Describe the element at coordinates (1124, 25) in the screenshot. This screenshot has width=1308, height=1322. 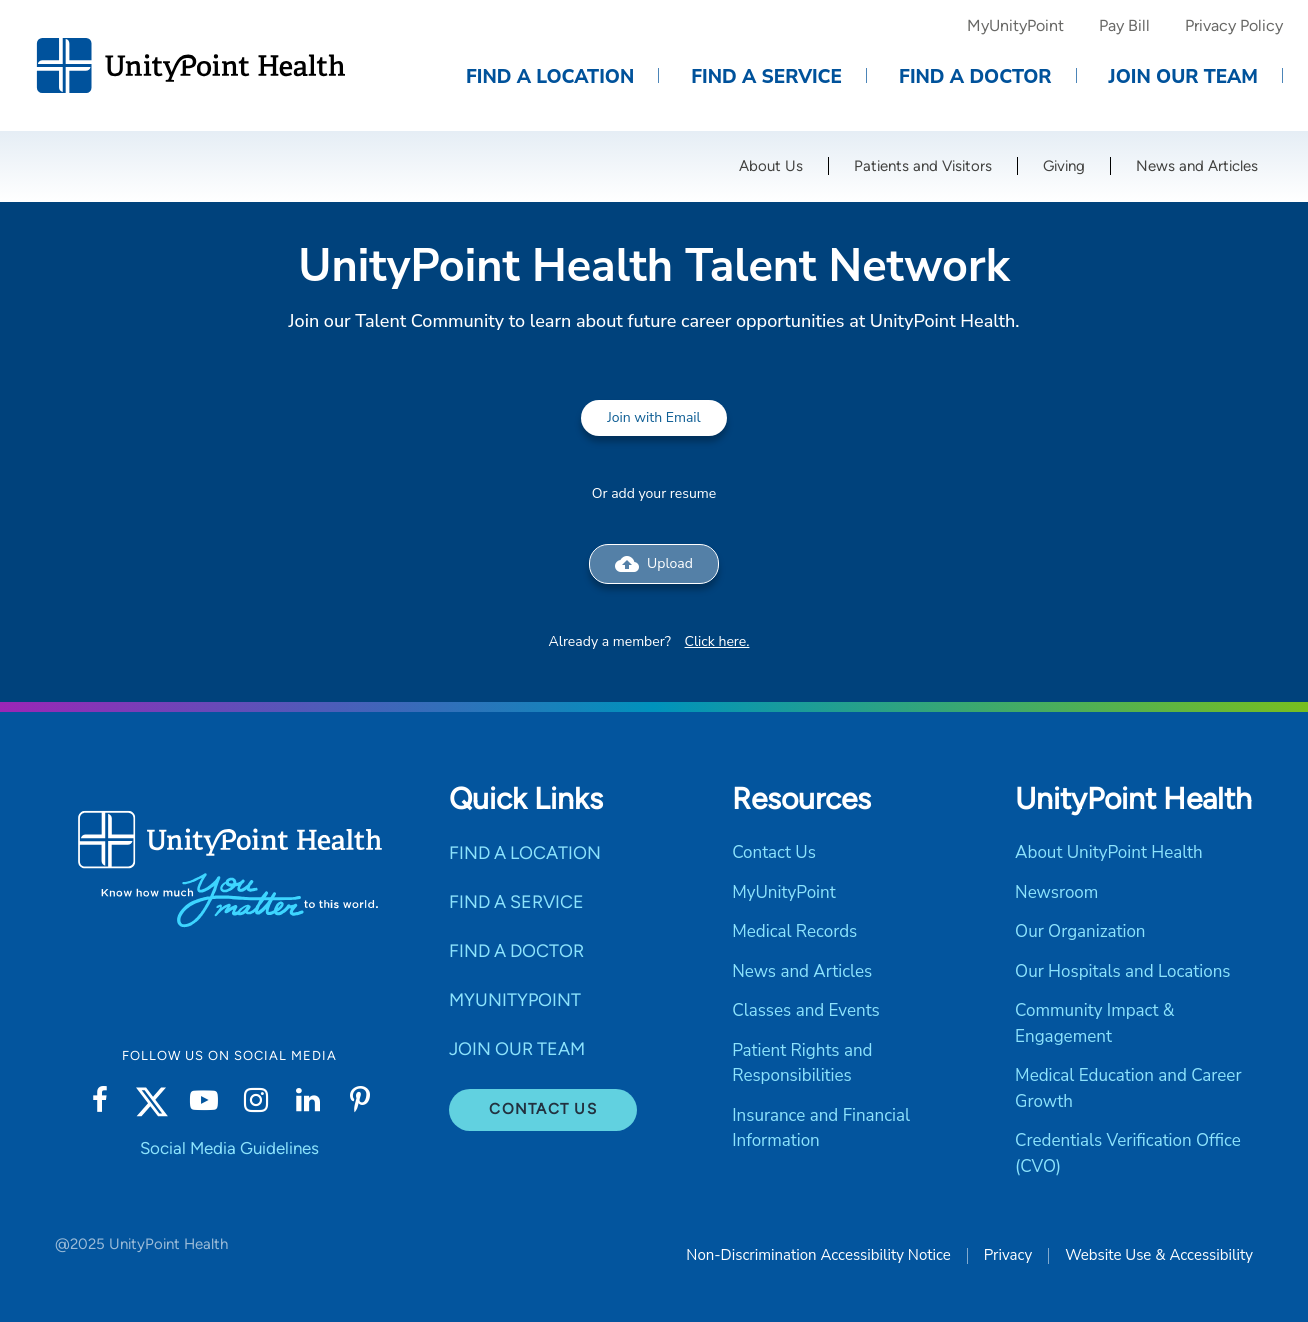
I see `Pay Bill` at that location.